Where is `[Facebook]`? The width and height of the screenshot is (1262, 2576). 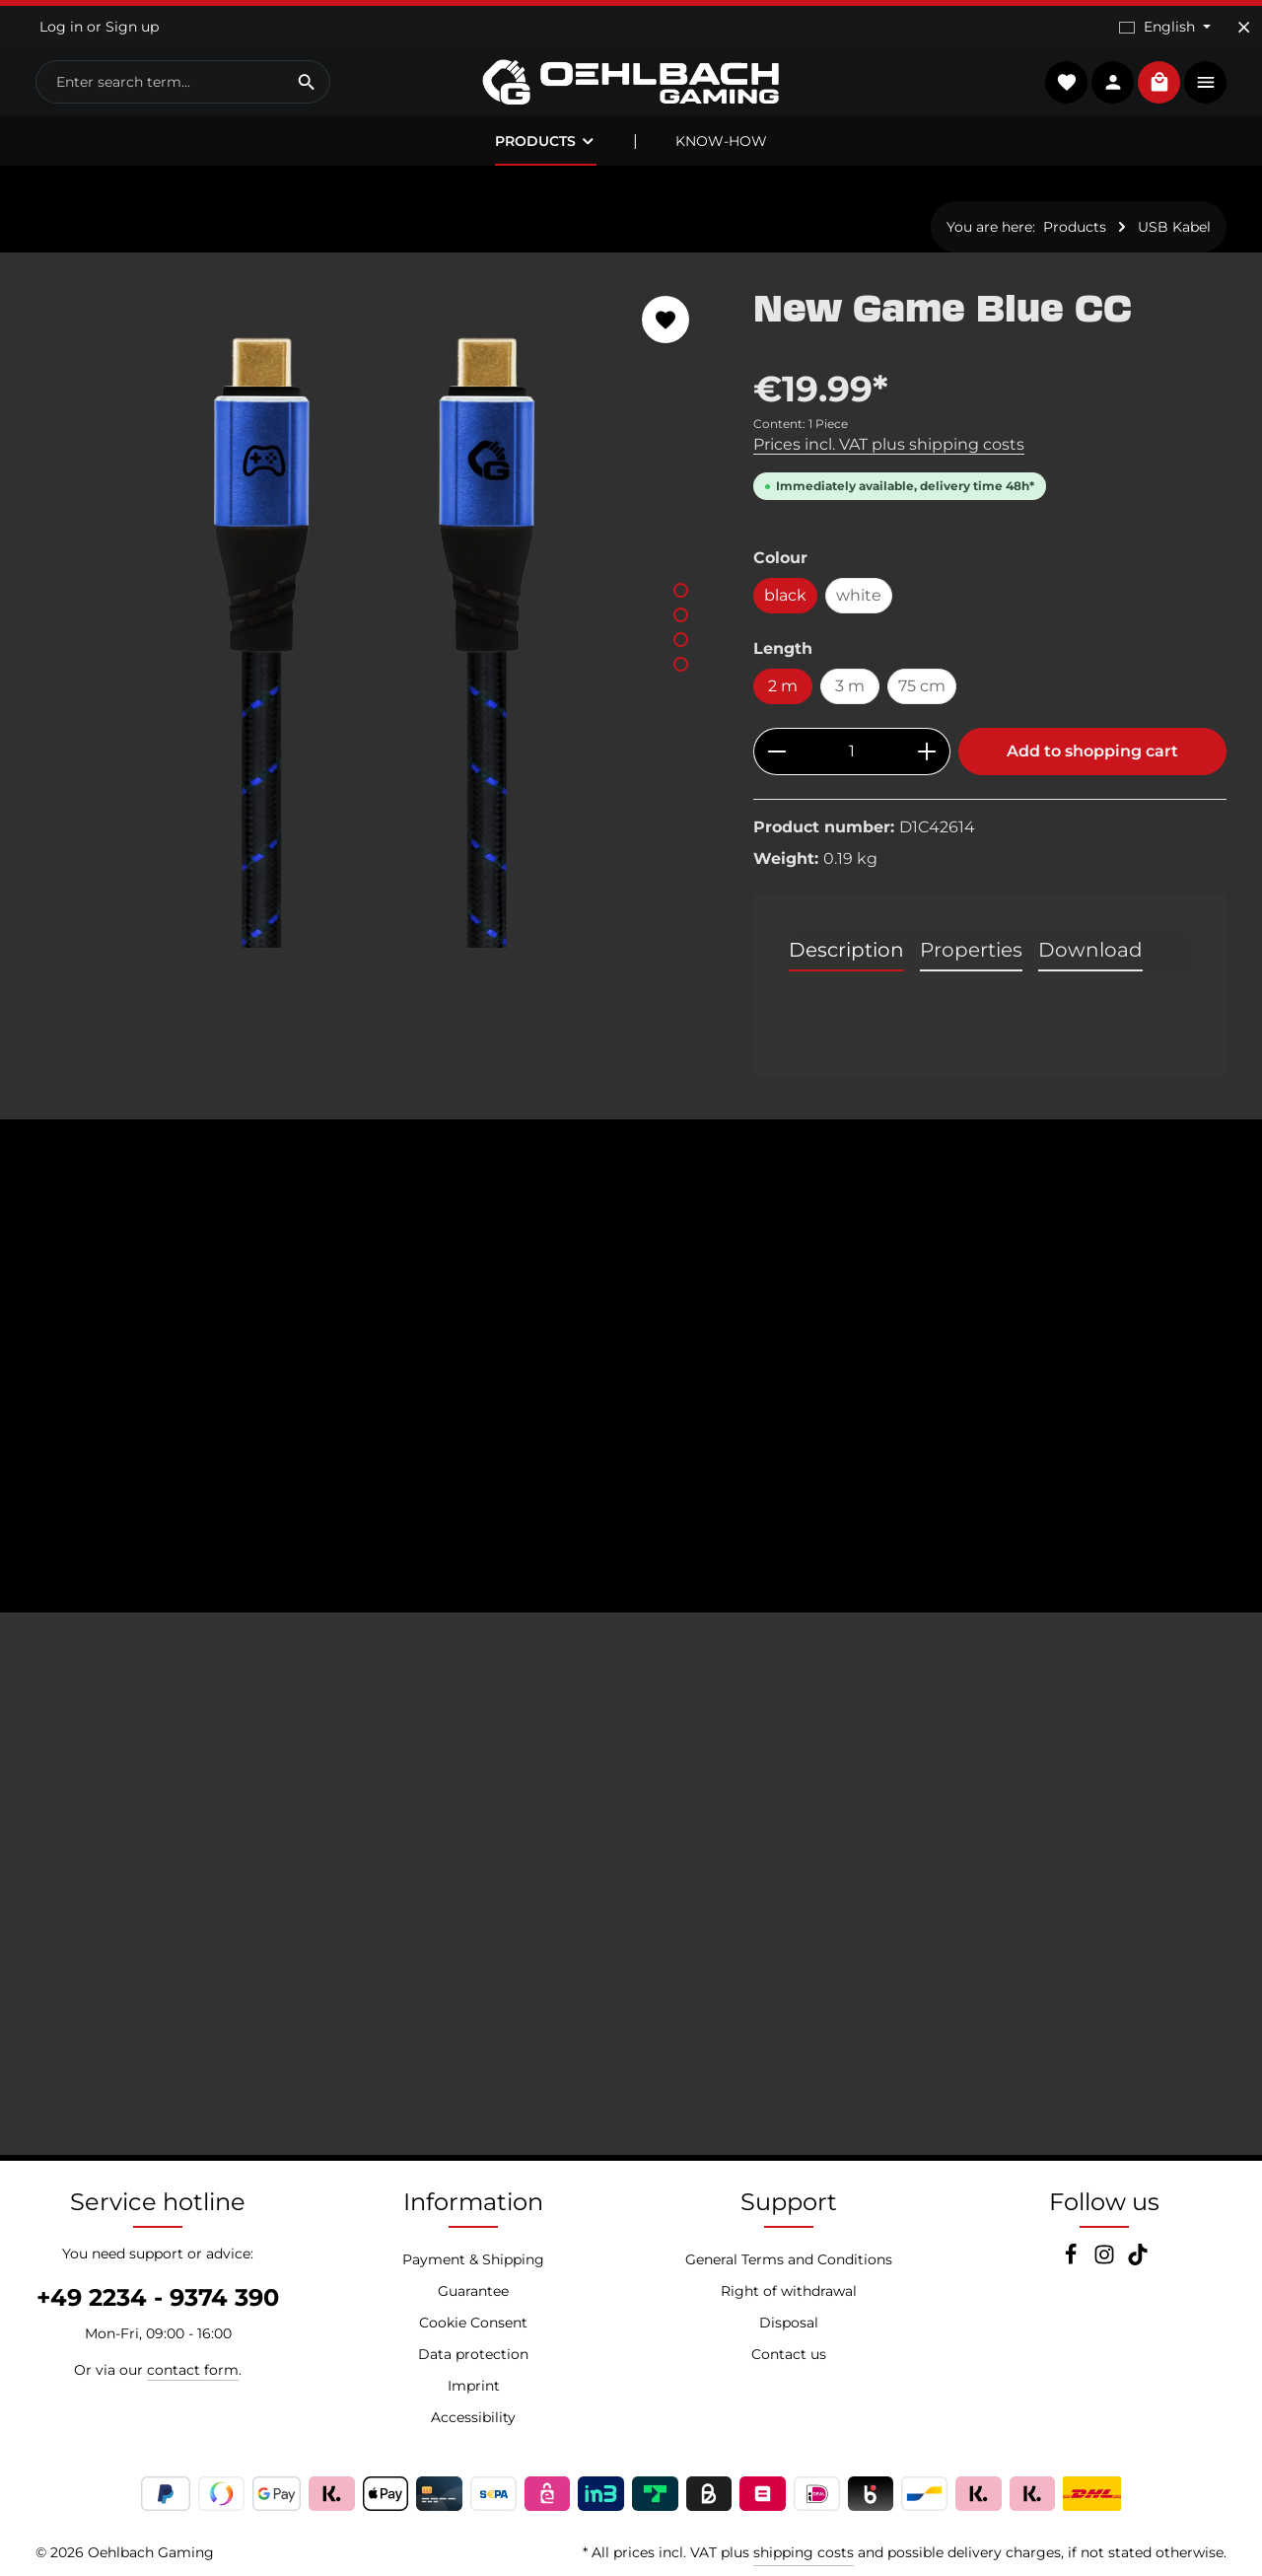 [Facebook] is located at coordinates (1073, 2260).